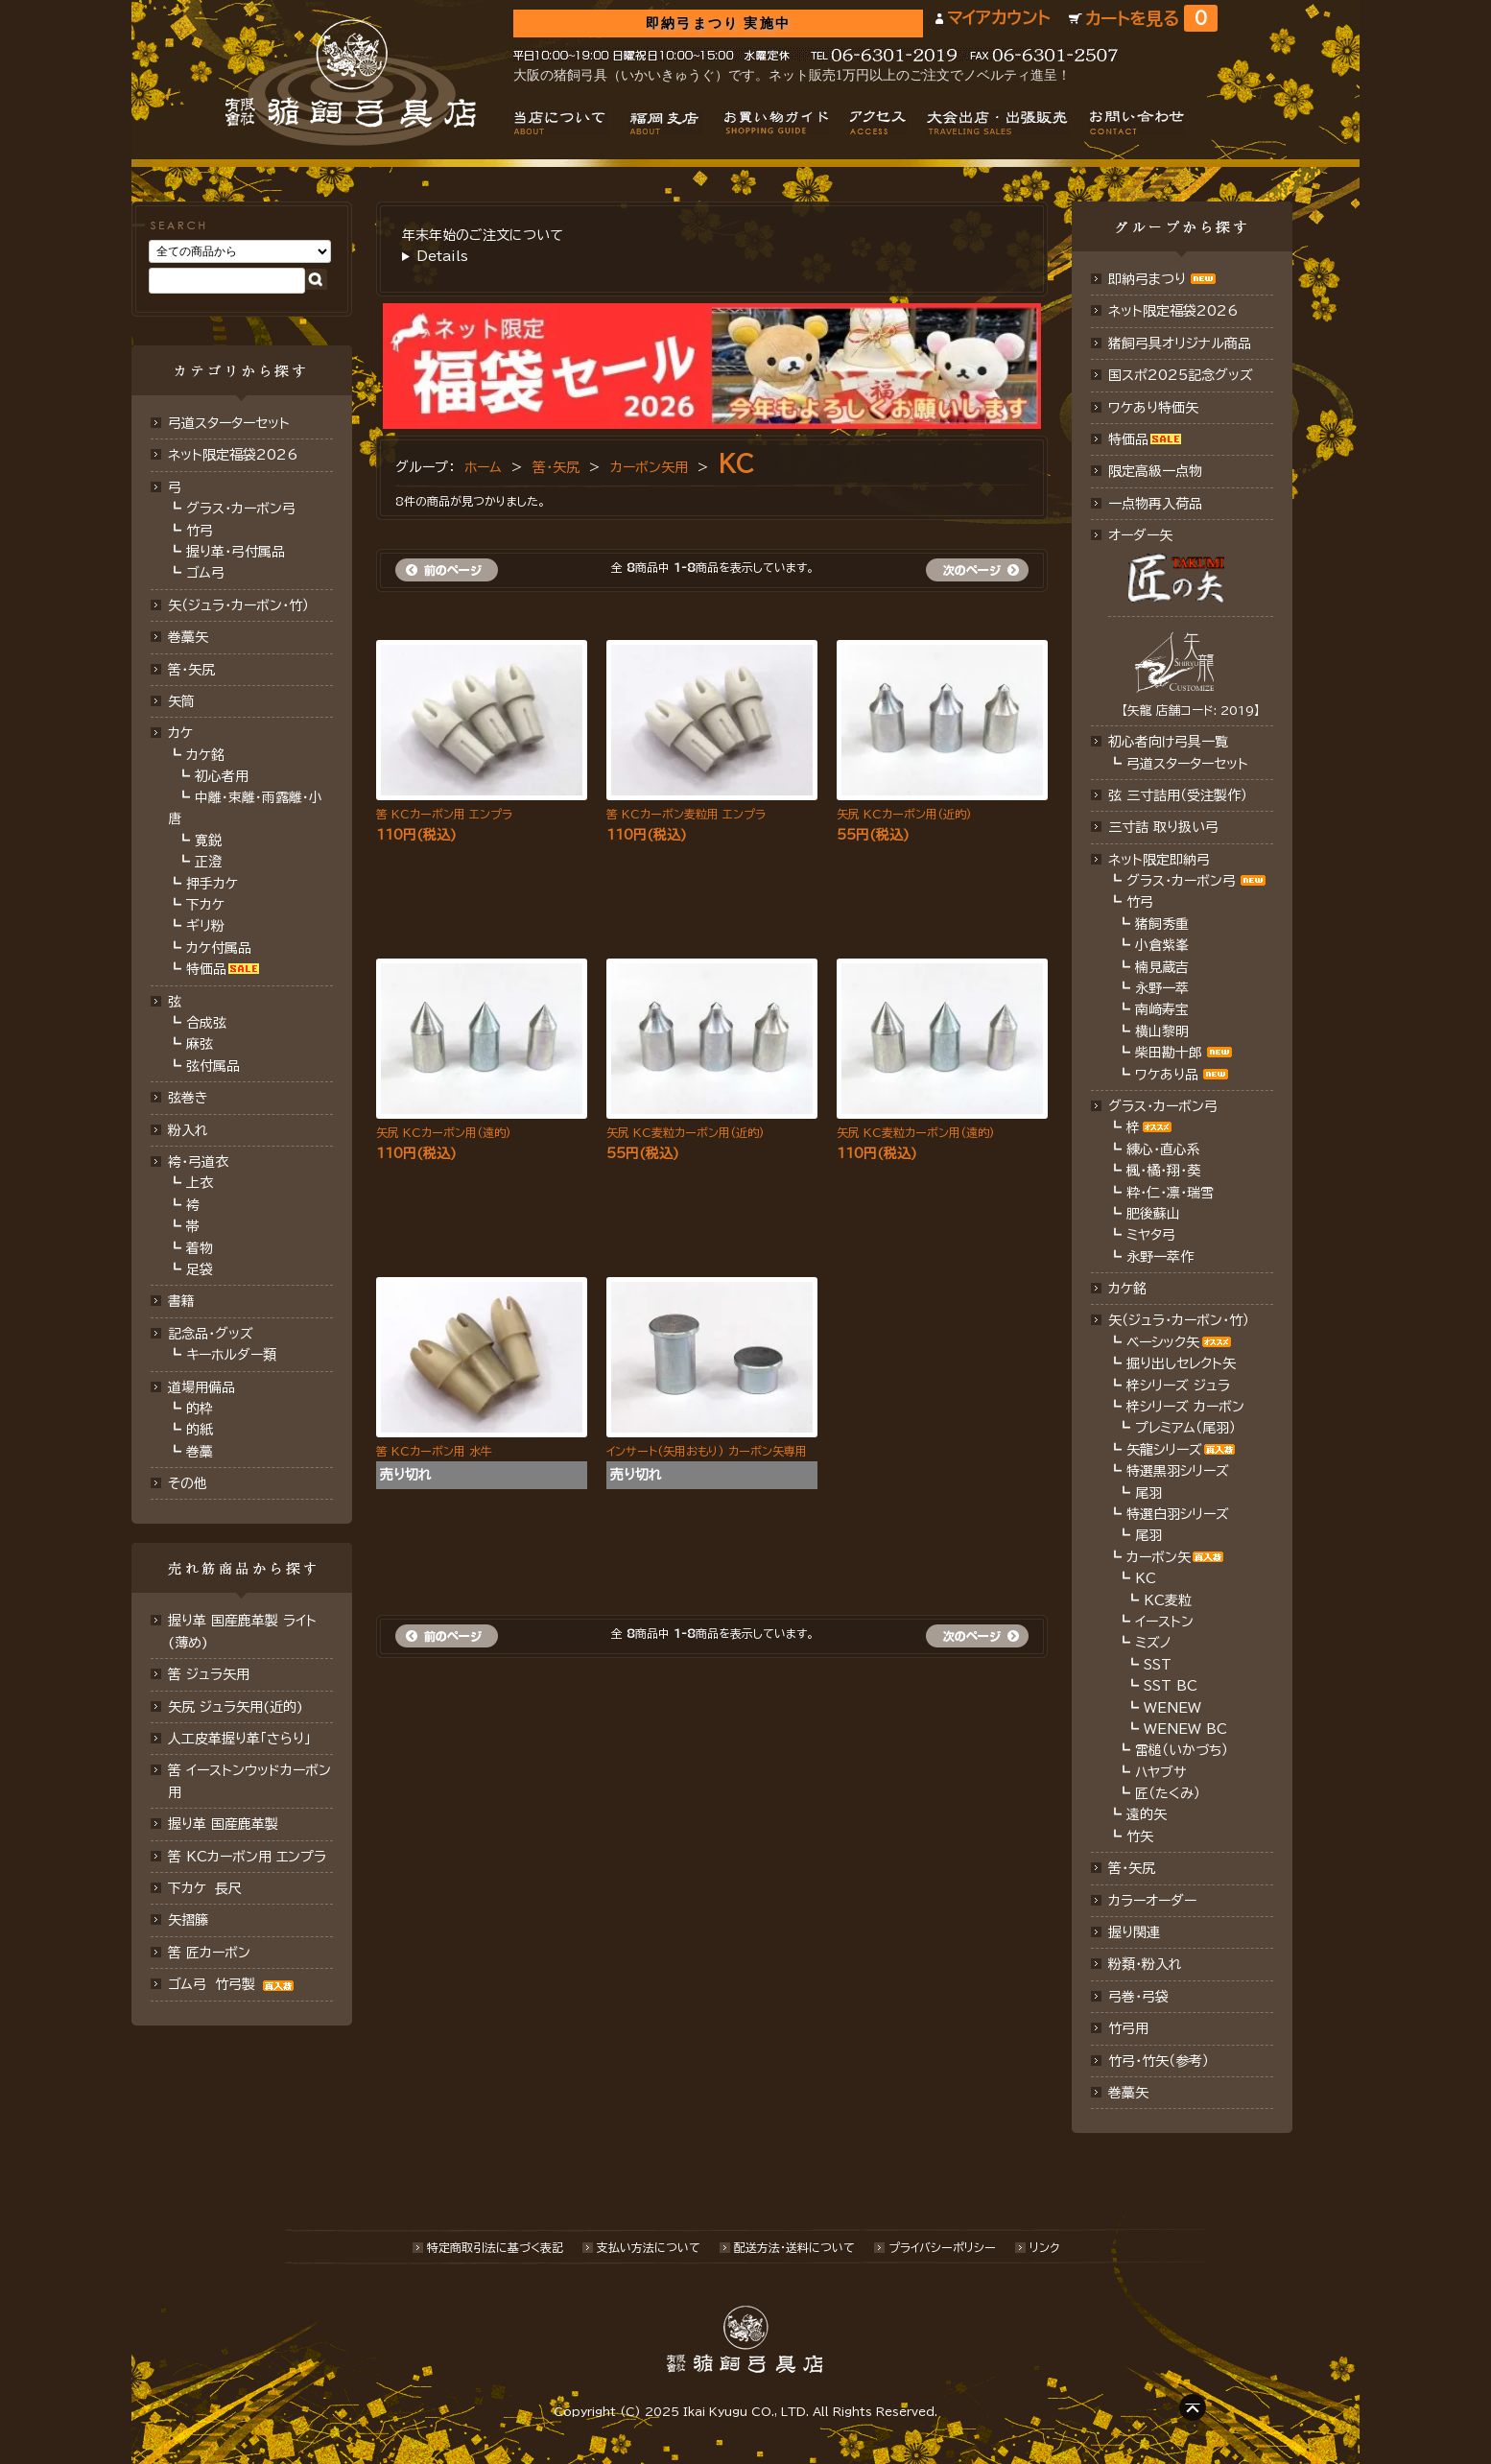 Image resolution: width=1491 pixels, height=2464 pixels. What do you see at coordinates (199, 1248) in the screenshot?
I see `着物` at bounding box center [199, 1248].